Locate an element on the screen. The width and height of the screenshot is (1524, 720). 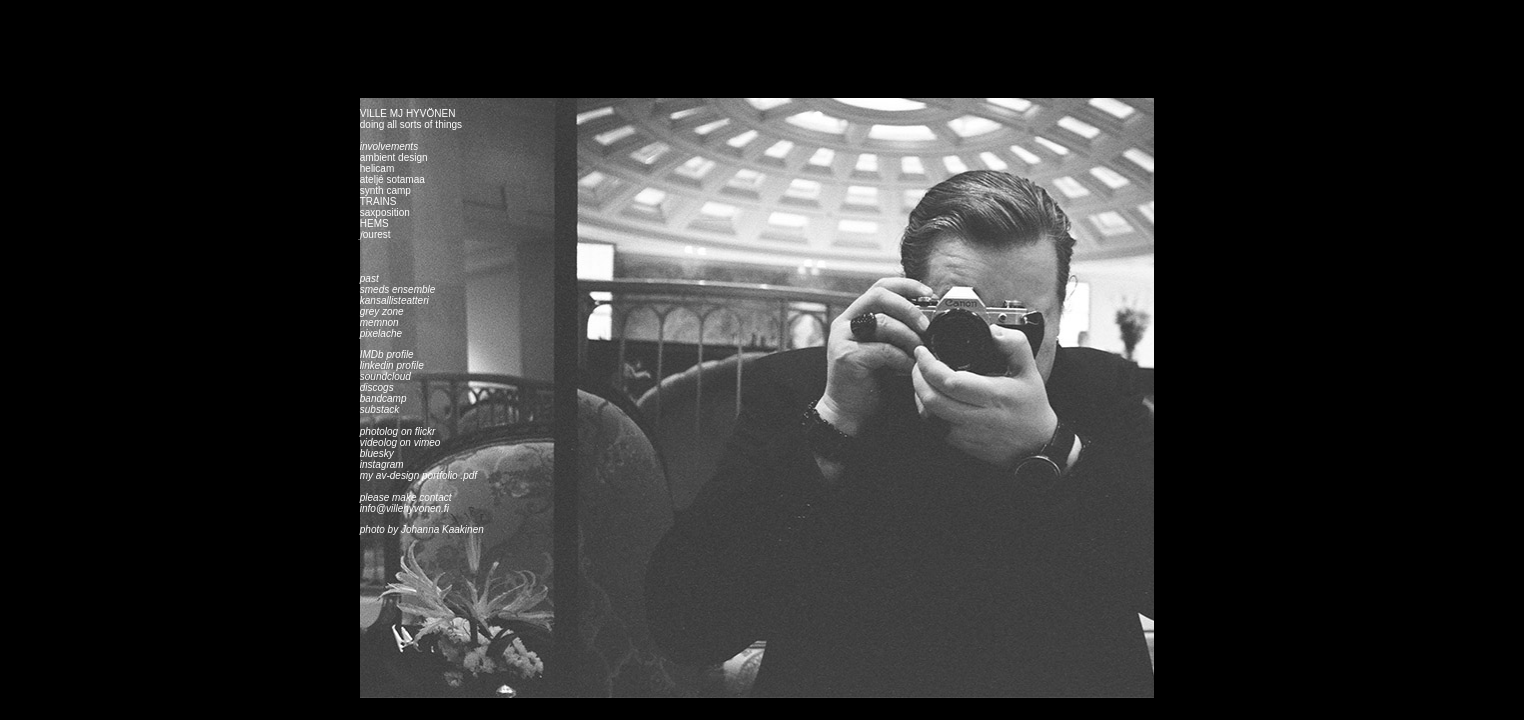
IMDb profile is located at coordinates (387, 354).